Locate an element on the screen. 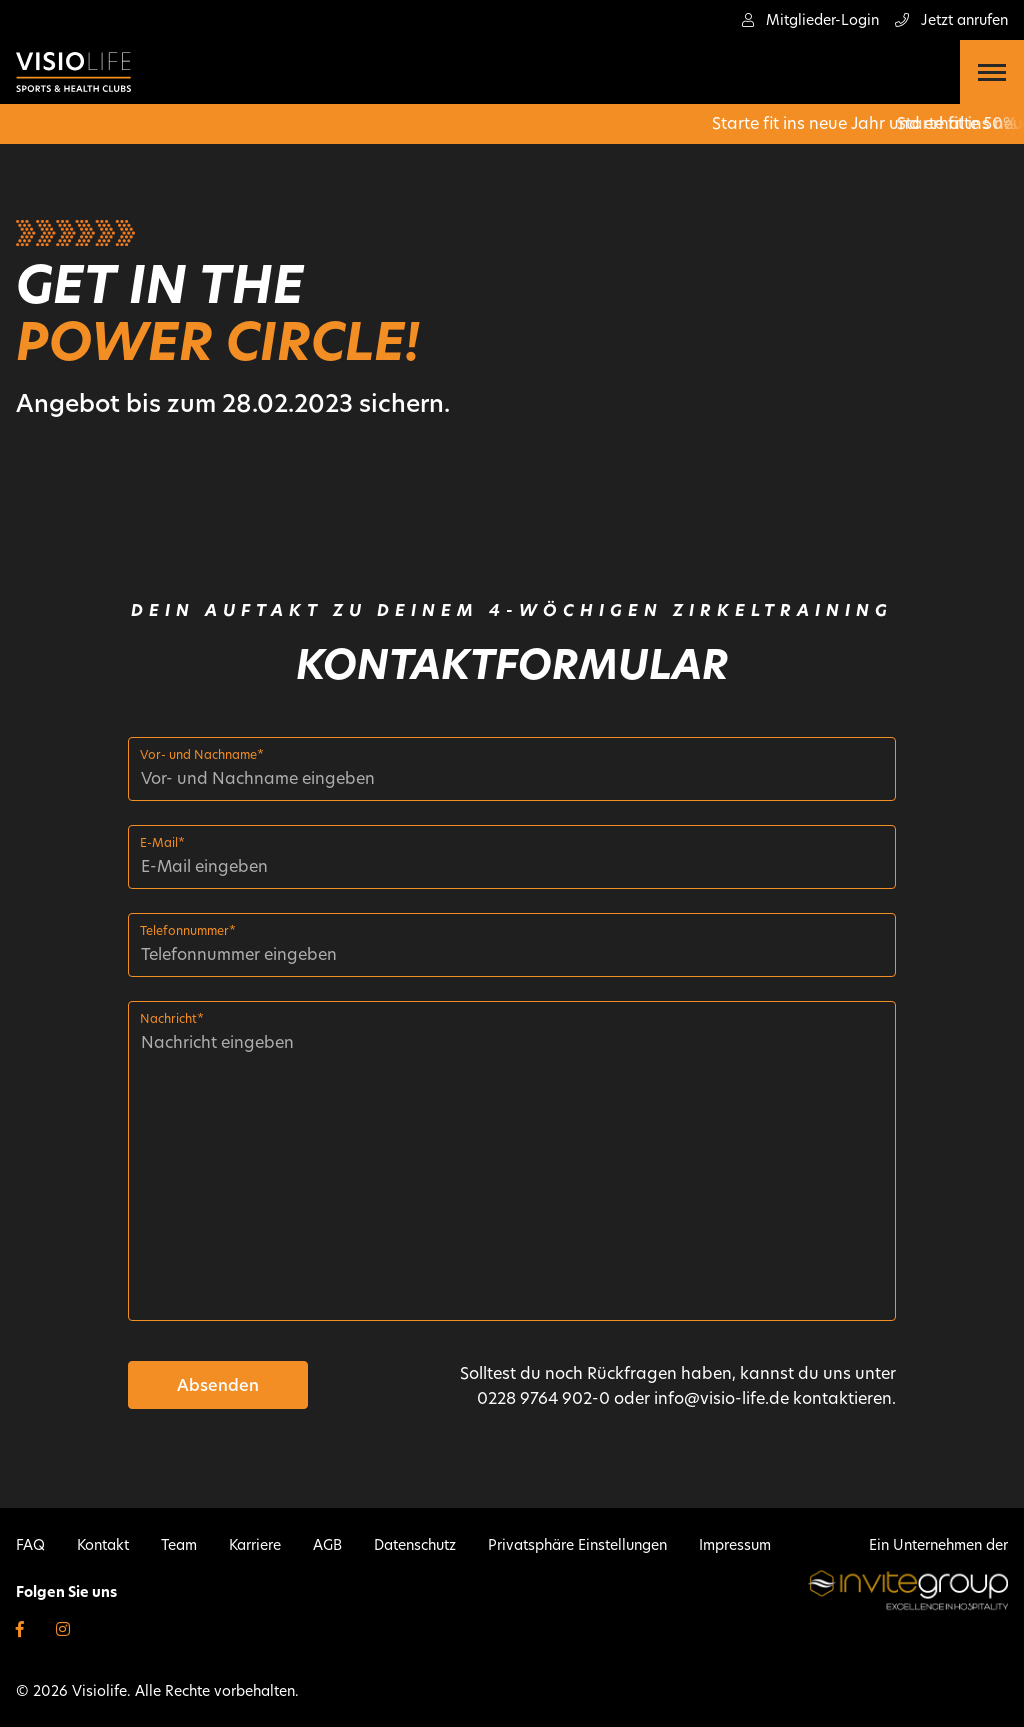  AGB is located at coordinates (327, 1545).